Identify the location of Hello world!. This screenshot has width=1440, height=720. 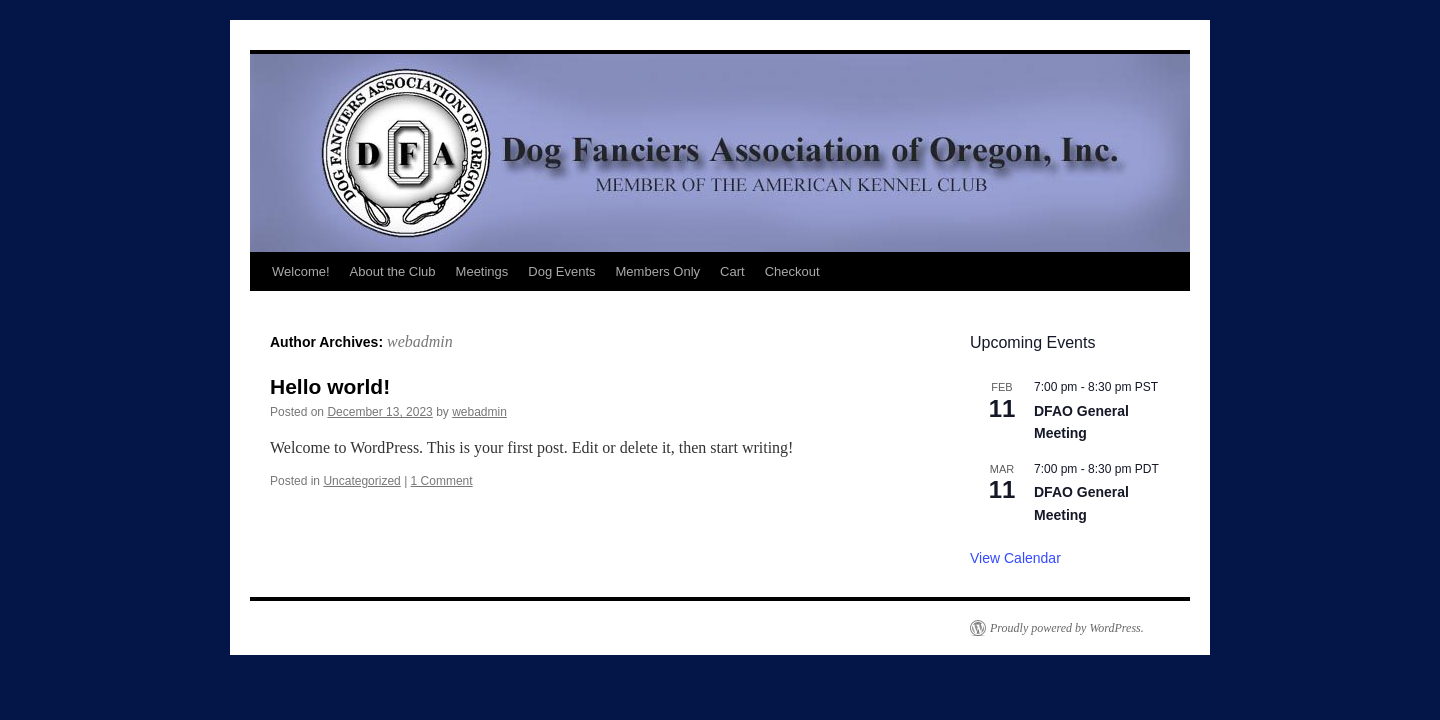
(330, 386).